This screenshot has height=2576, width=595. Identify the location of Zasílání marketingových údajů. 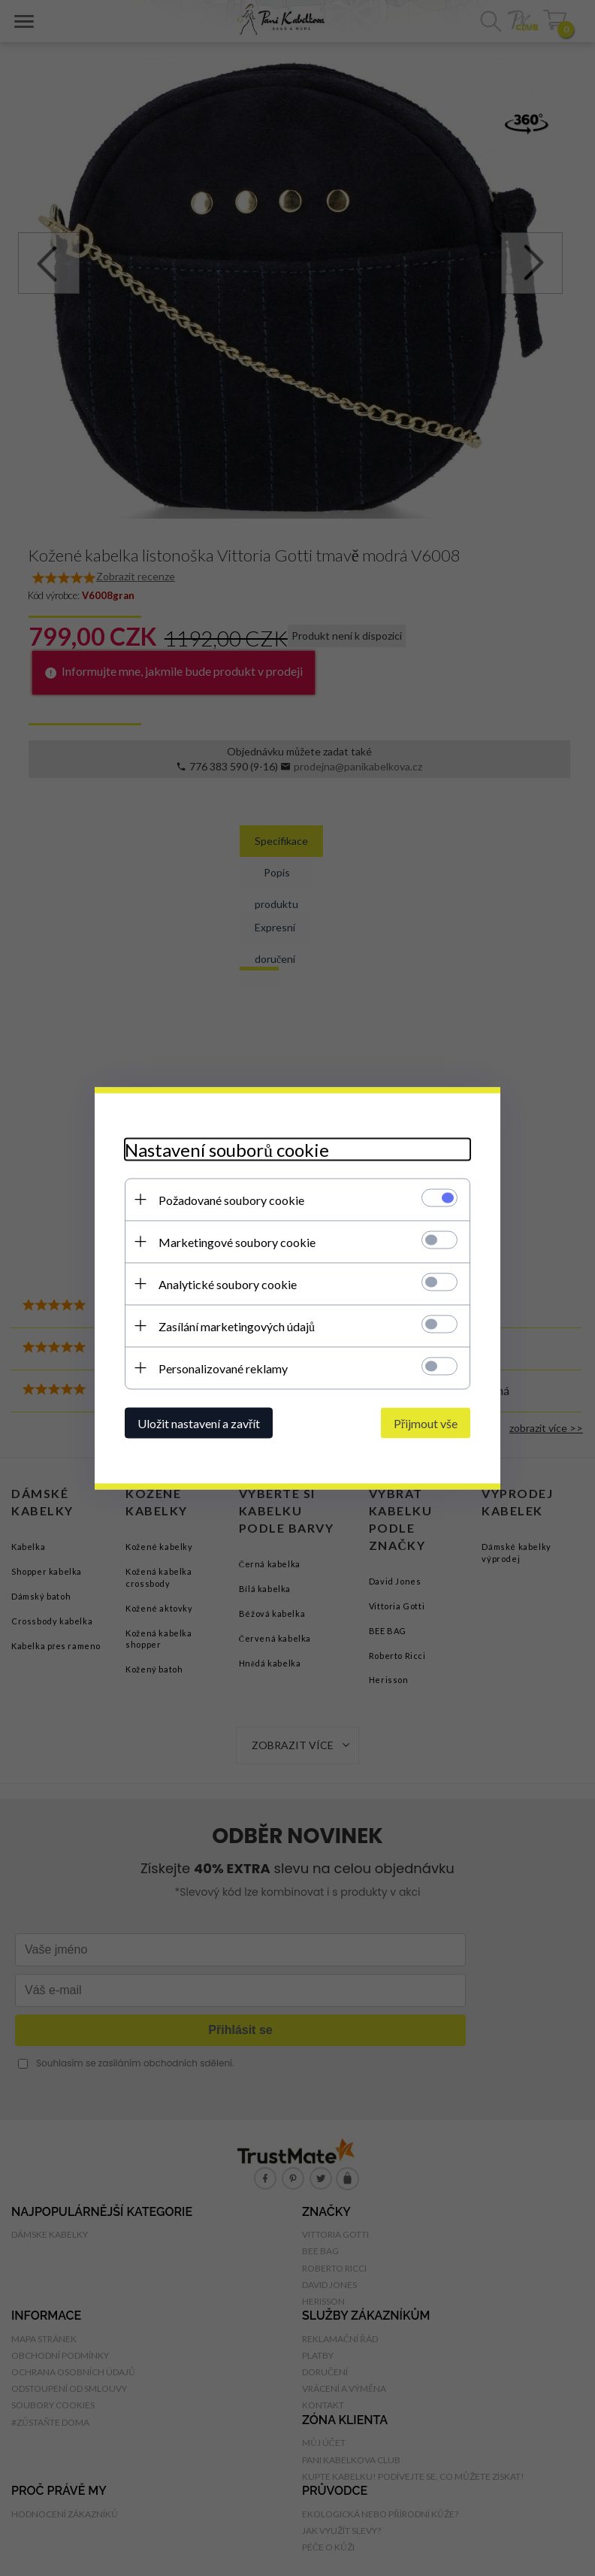
(237, 1325).